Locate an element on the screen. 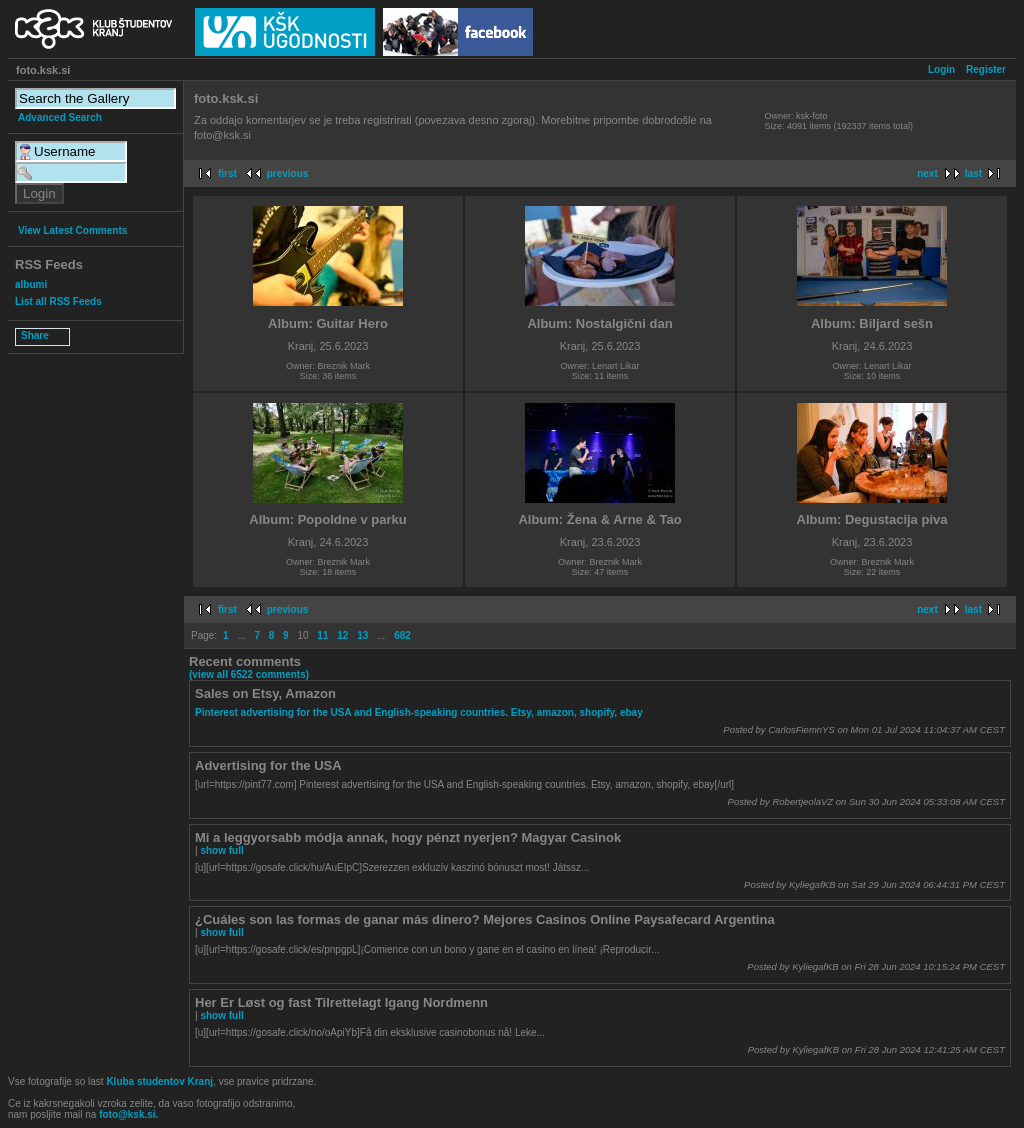  (view all 6522 comments) is located at coordinates (249, 674).